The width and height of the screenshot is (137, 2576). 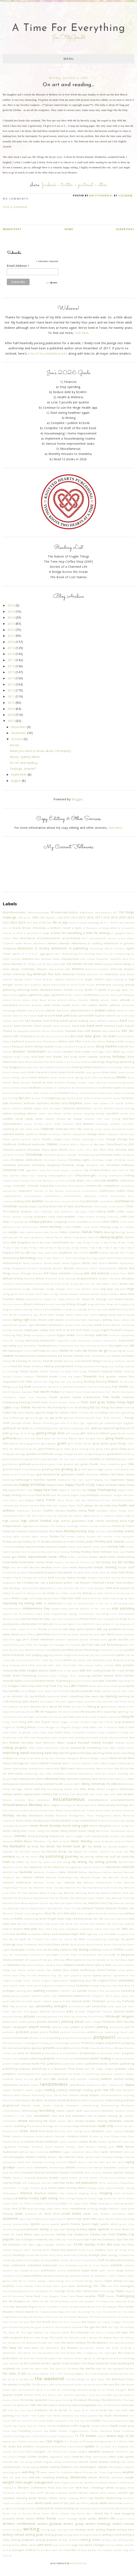 I want to click on being an author, so click(x=23, y=1046).